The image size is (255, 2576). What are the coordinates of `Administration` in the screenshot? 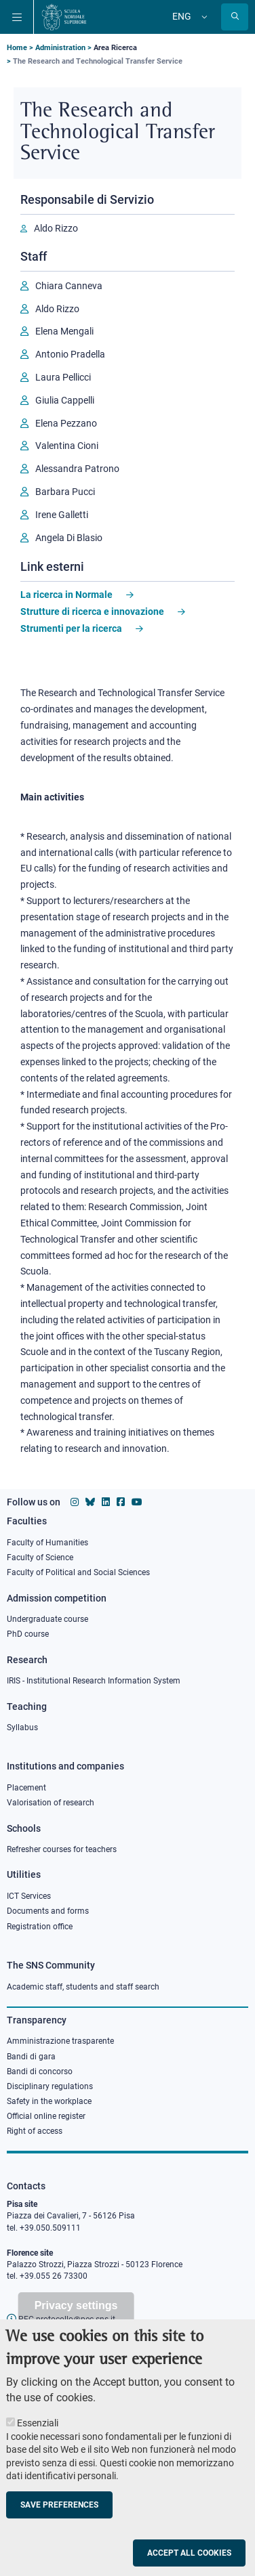 It's located at (60, 47).